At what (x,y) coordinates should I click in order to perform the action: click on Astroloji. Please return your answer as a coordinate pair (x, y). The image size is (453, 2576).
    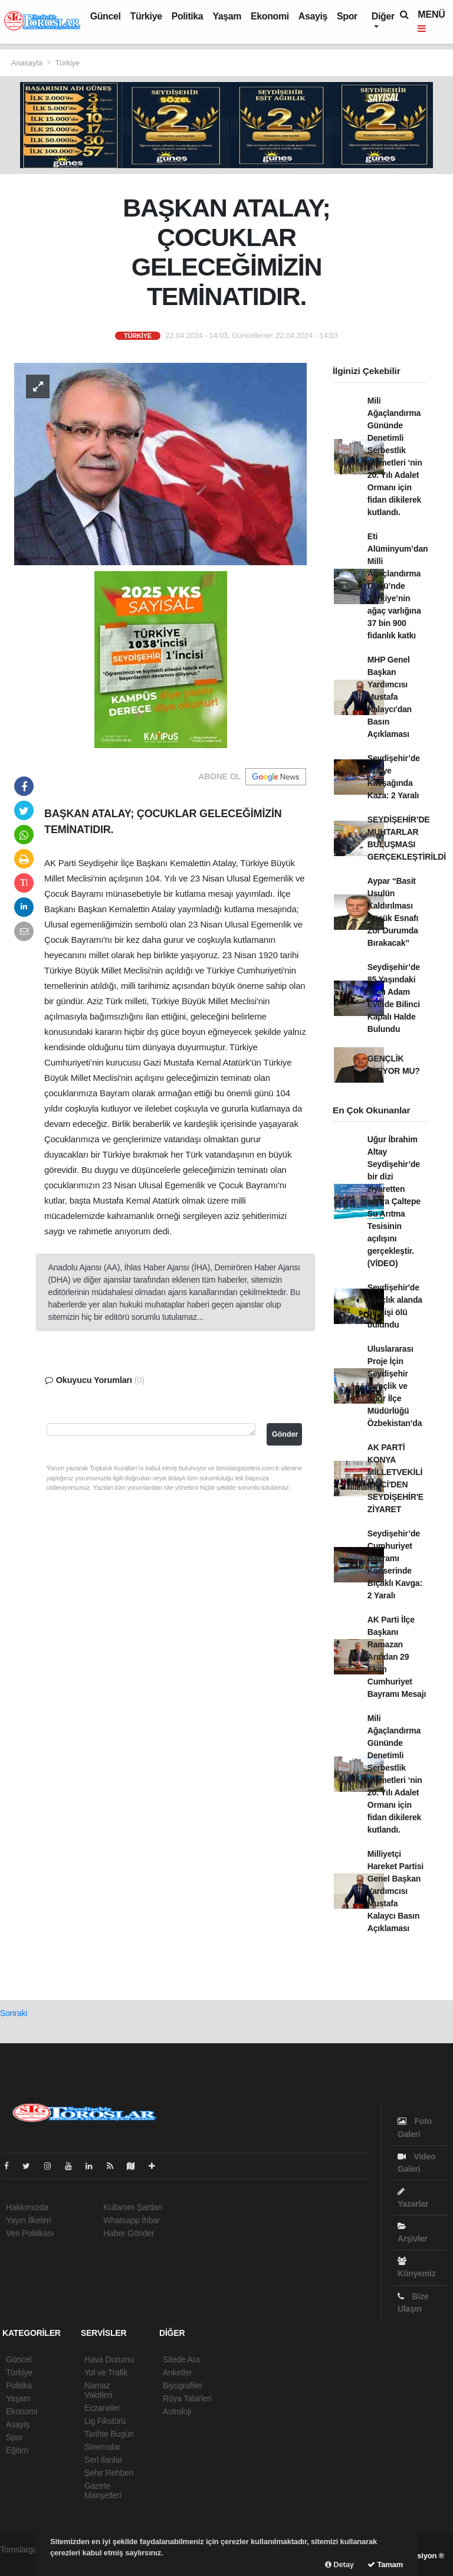
    Looking at the image, I should click on (177, 2411).